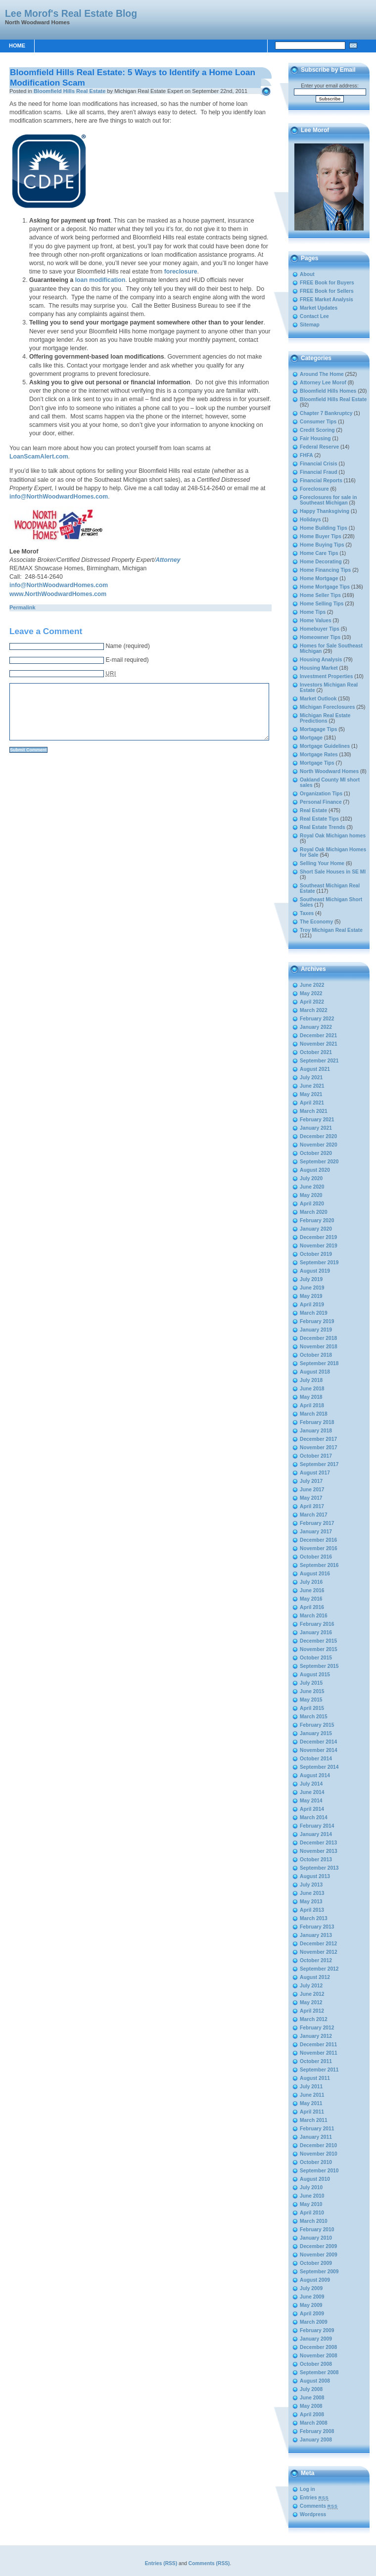 This screenshot has width=376, height=2576. Describe the element at coordinates (311, 1901) in the screenshot. I see `May 2013` at that location.